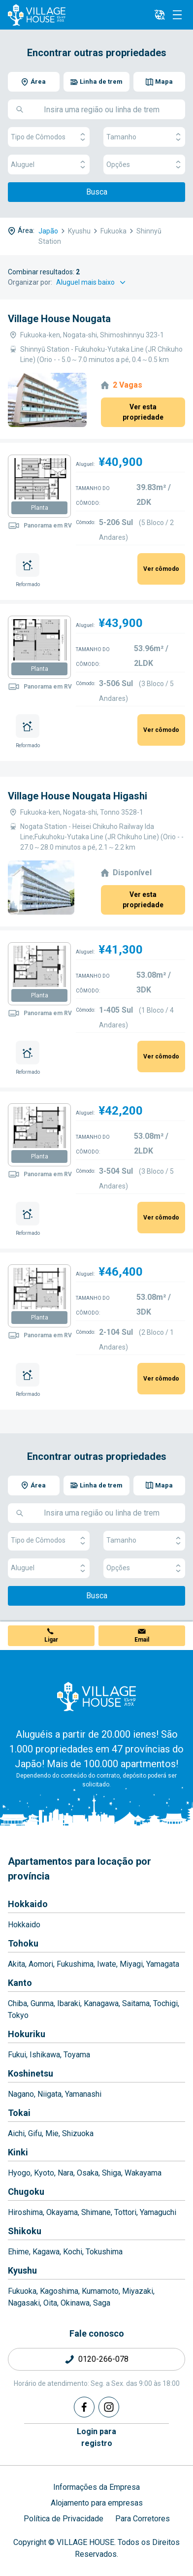 Image resolution: width=193 pixels, height=2576 pixels. I want to click on Miyagi, so click(131, 1964).